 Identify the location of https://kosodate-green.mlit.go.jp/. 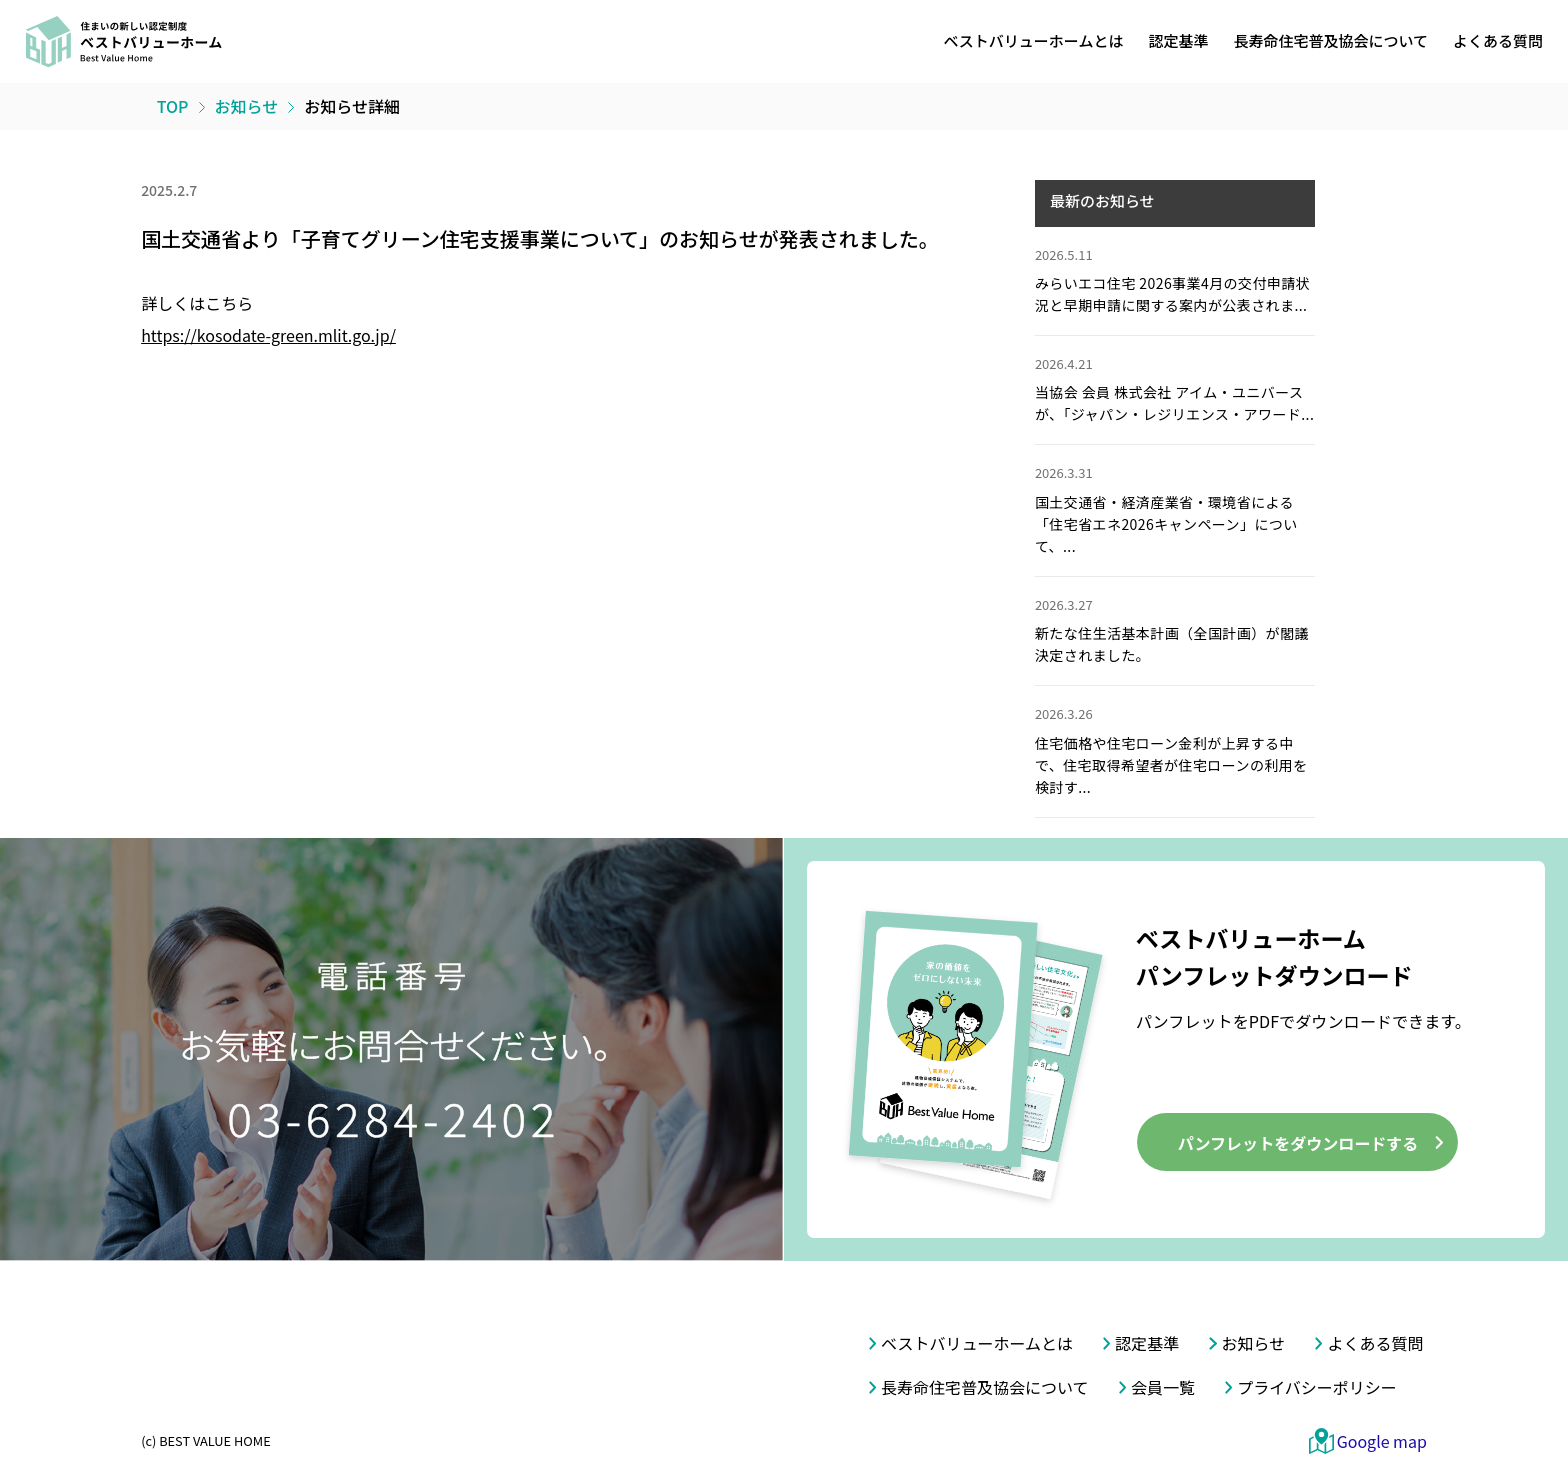
(268, 335).